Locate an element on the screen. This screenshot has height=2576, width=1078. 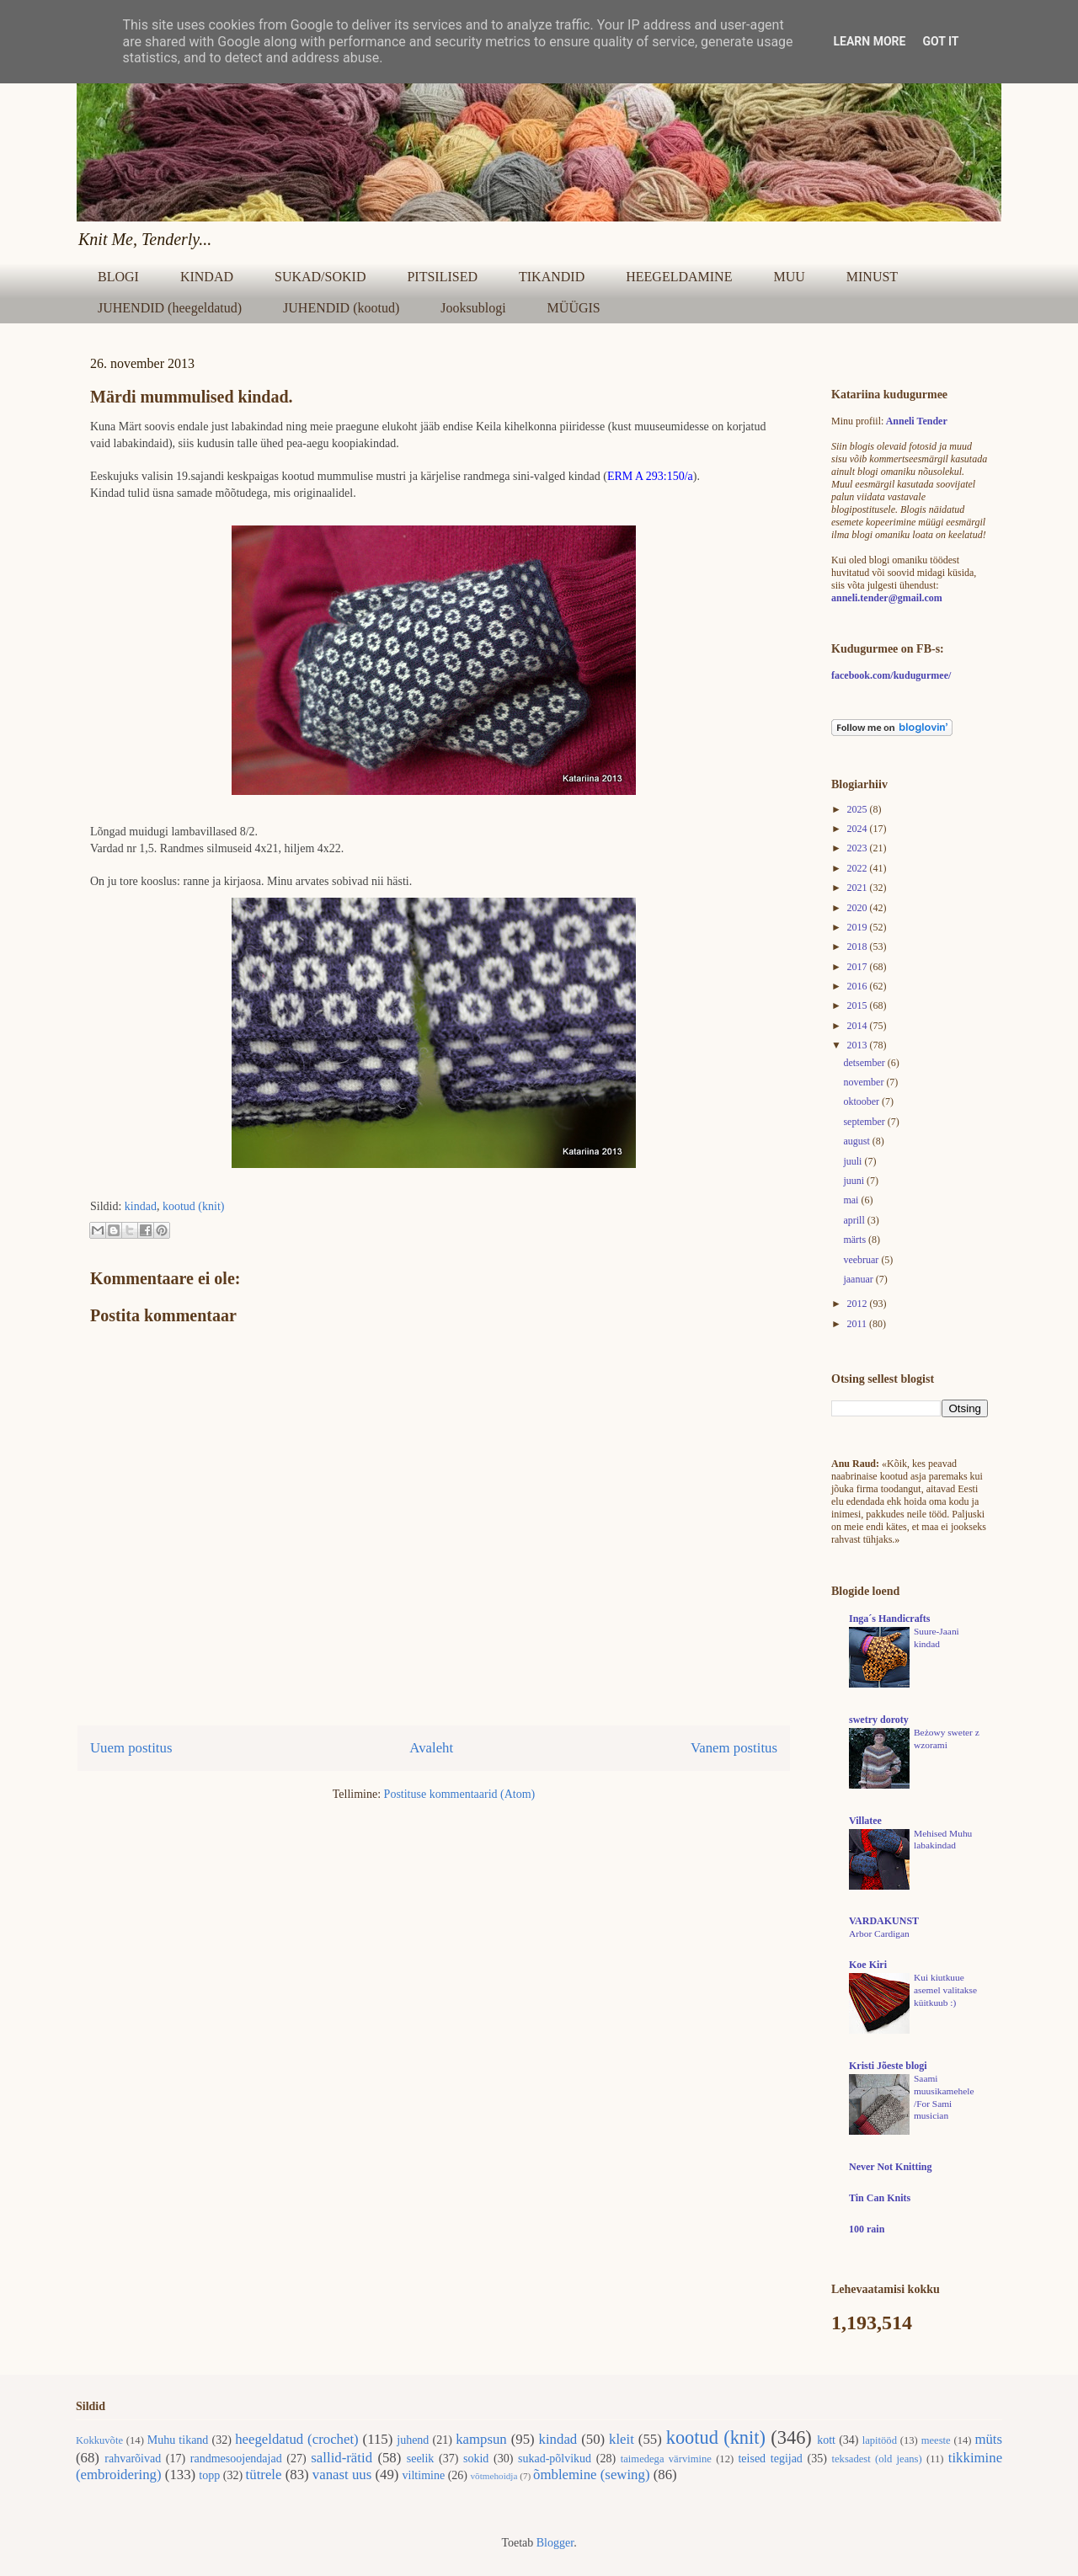
Kui kiutkuue asemel valitakse küitkuub :) is located at coordinates (945, 1990).